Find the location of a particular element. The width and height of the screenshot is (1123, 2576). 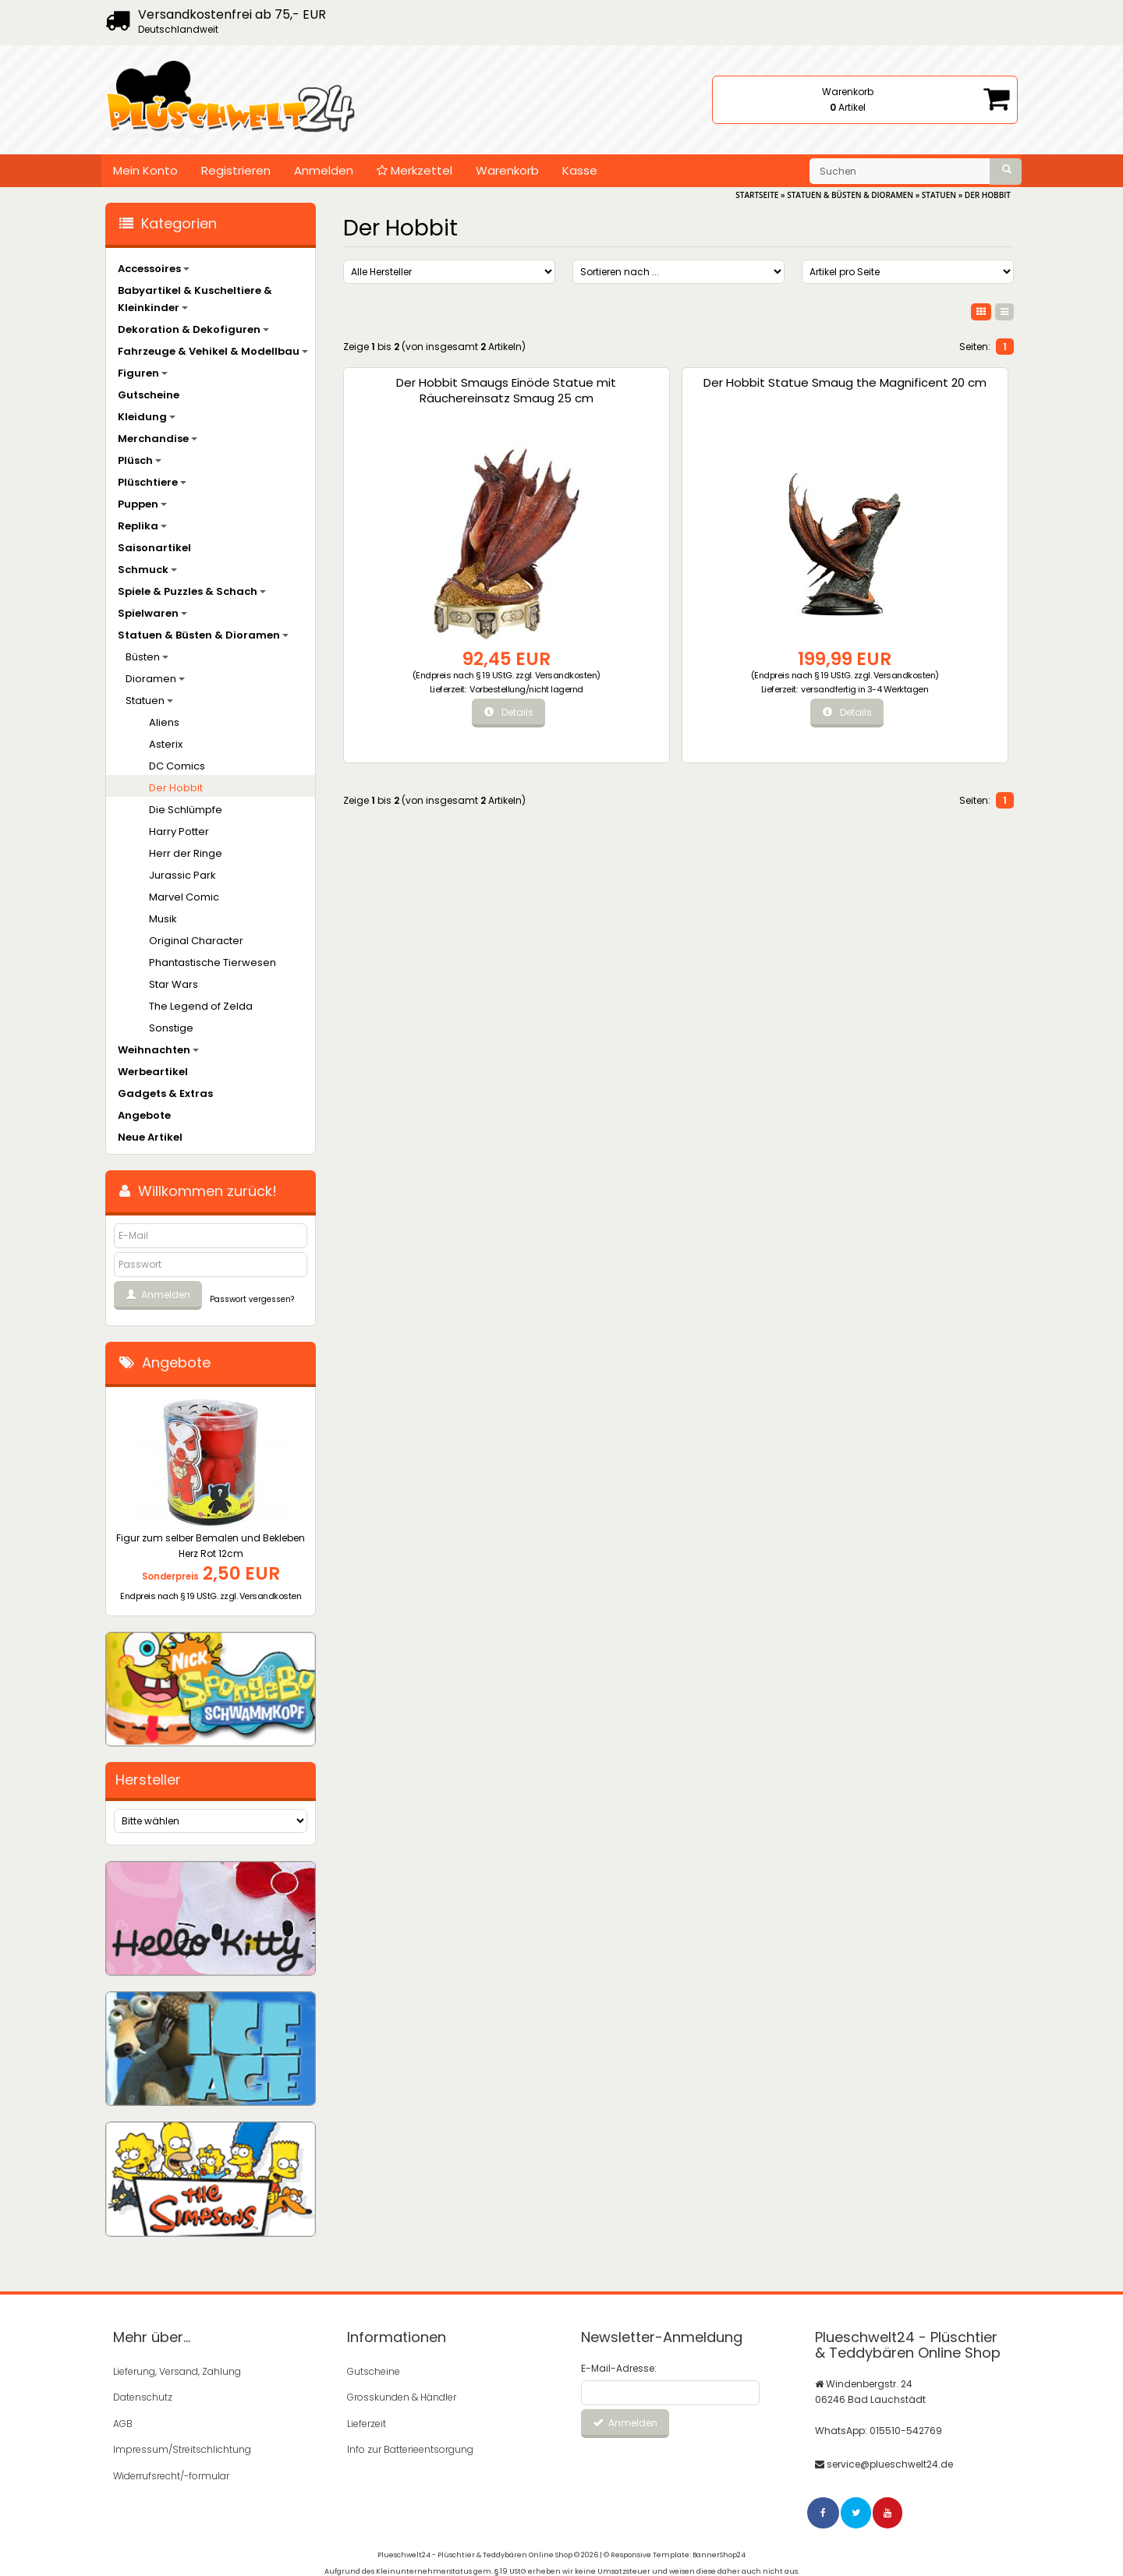

Registrieren is located at coordinates (236, 170).